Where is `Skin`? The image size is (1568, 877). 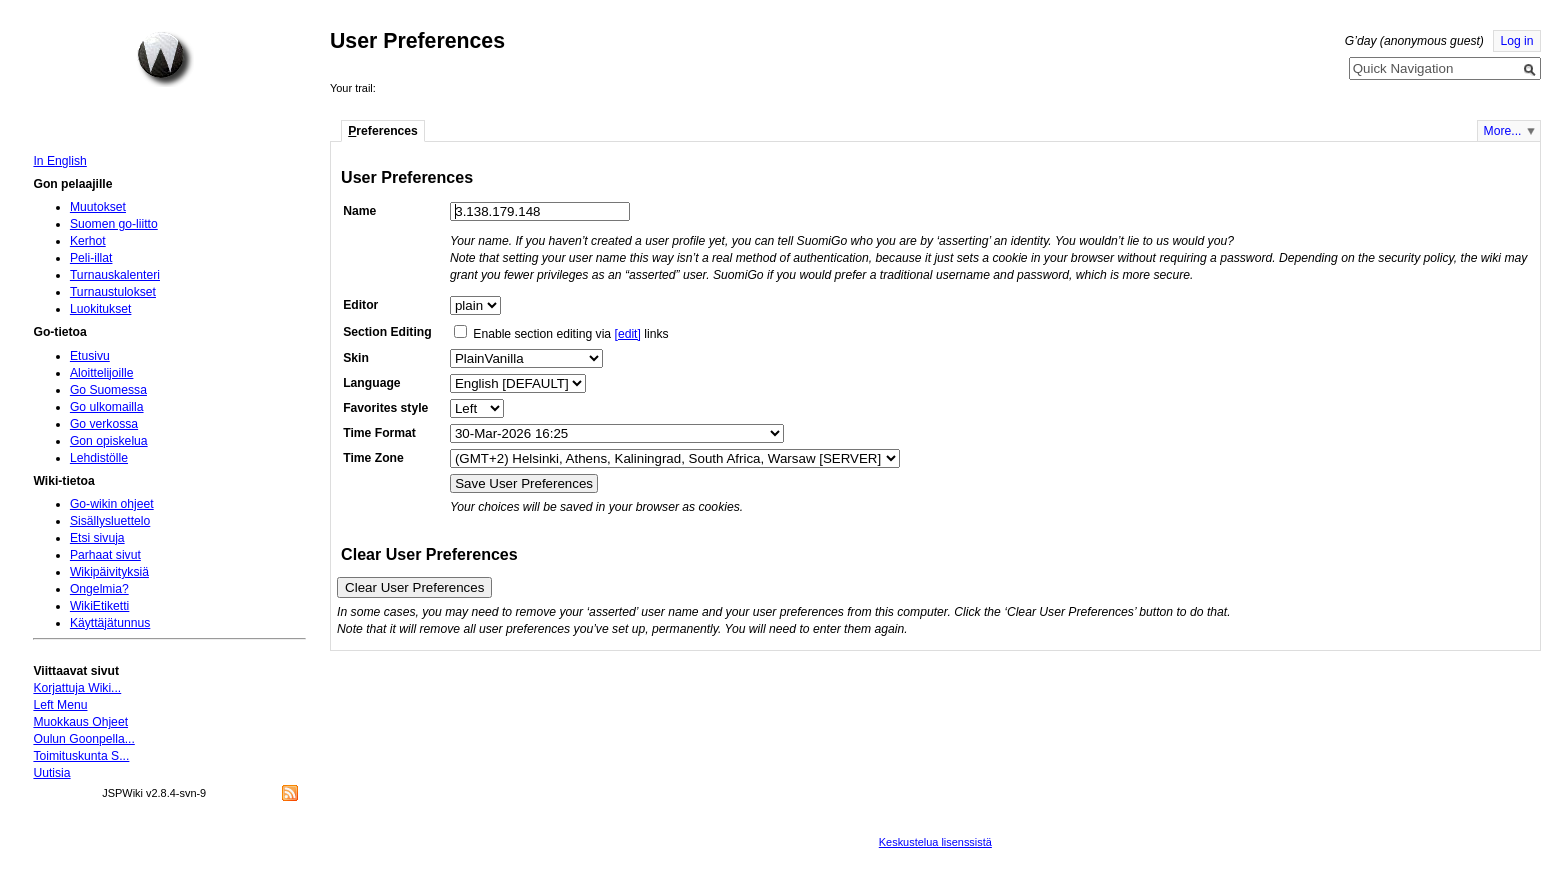
Skin is located at coordinates (356, 358).